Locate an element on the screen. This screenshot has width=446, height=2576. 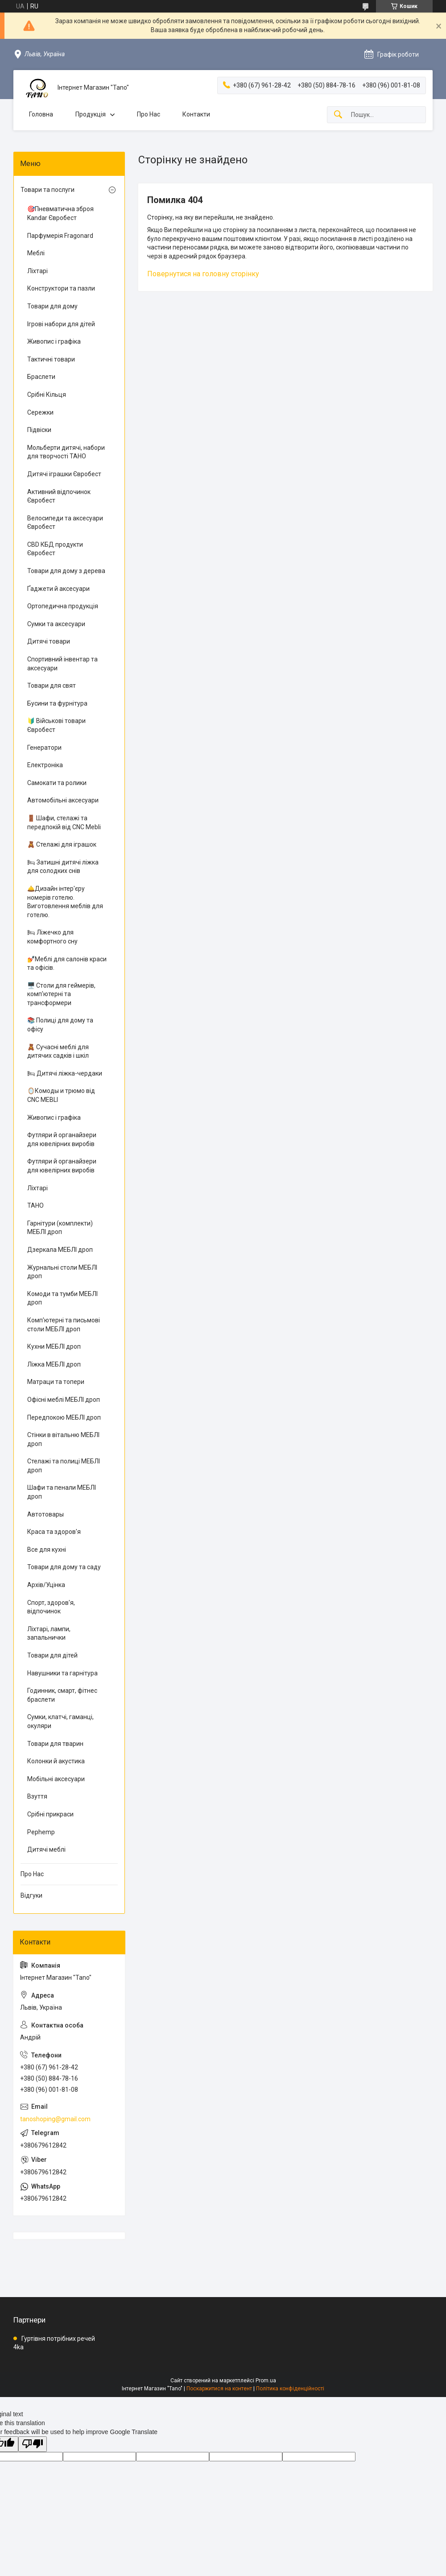
Кухни МЕБЛІ дроп is located at coordinates (54, 1346).